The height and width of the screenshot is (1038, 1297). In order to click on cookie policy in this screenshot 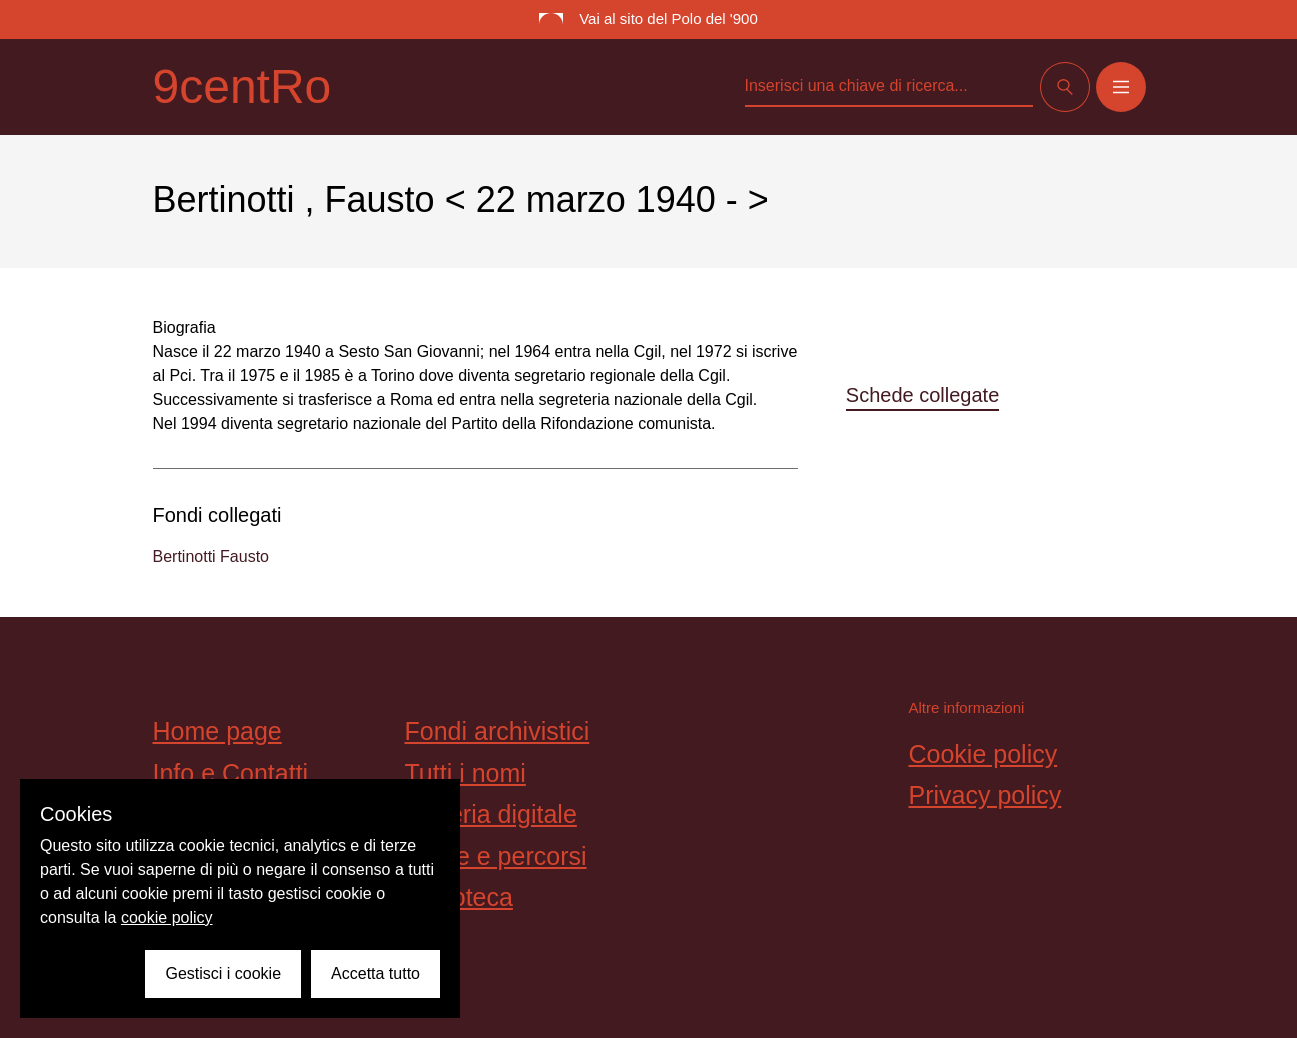, I will do `click(167, 917)`.